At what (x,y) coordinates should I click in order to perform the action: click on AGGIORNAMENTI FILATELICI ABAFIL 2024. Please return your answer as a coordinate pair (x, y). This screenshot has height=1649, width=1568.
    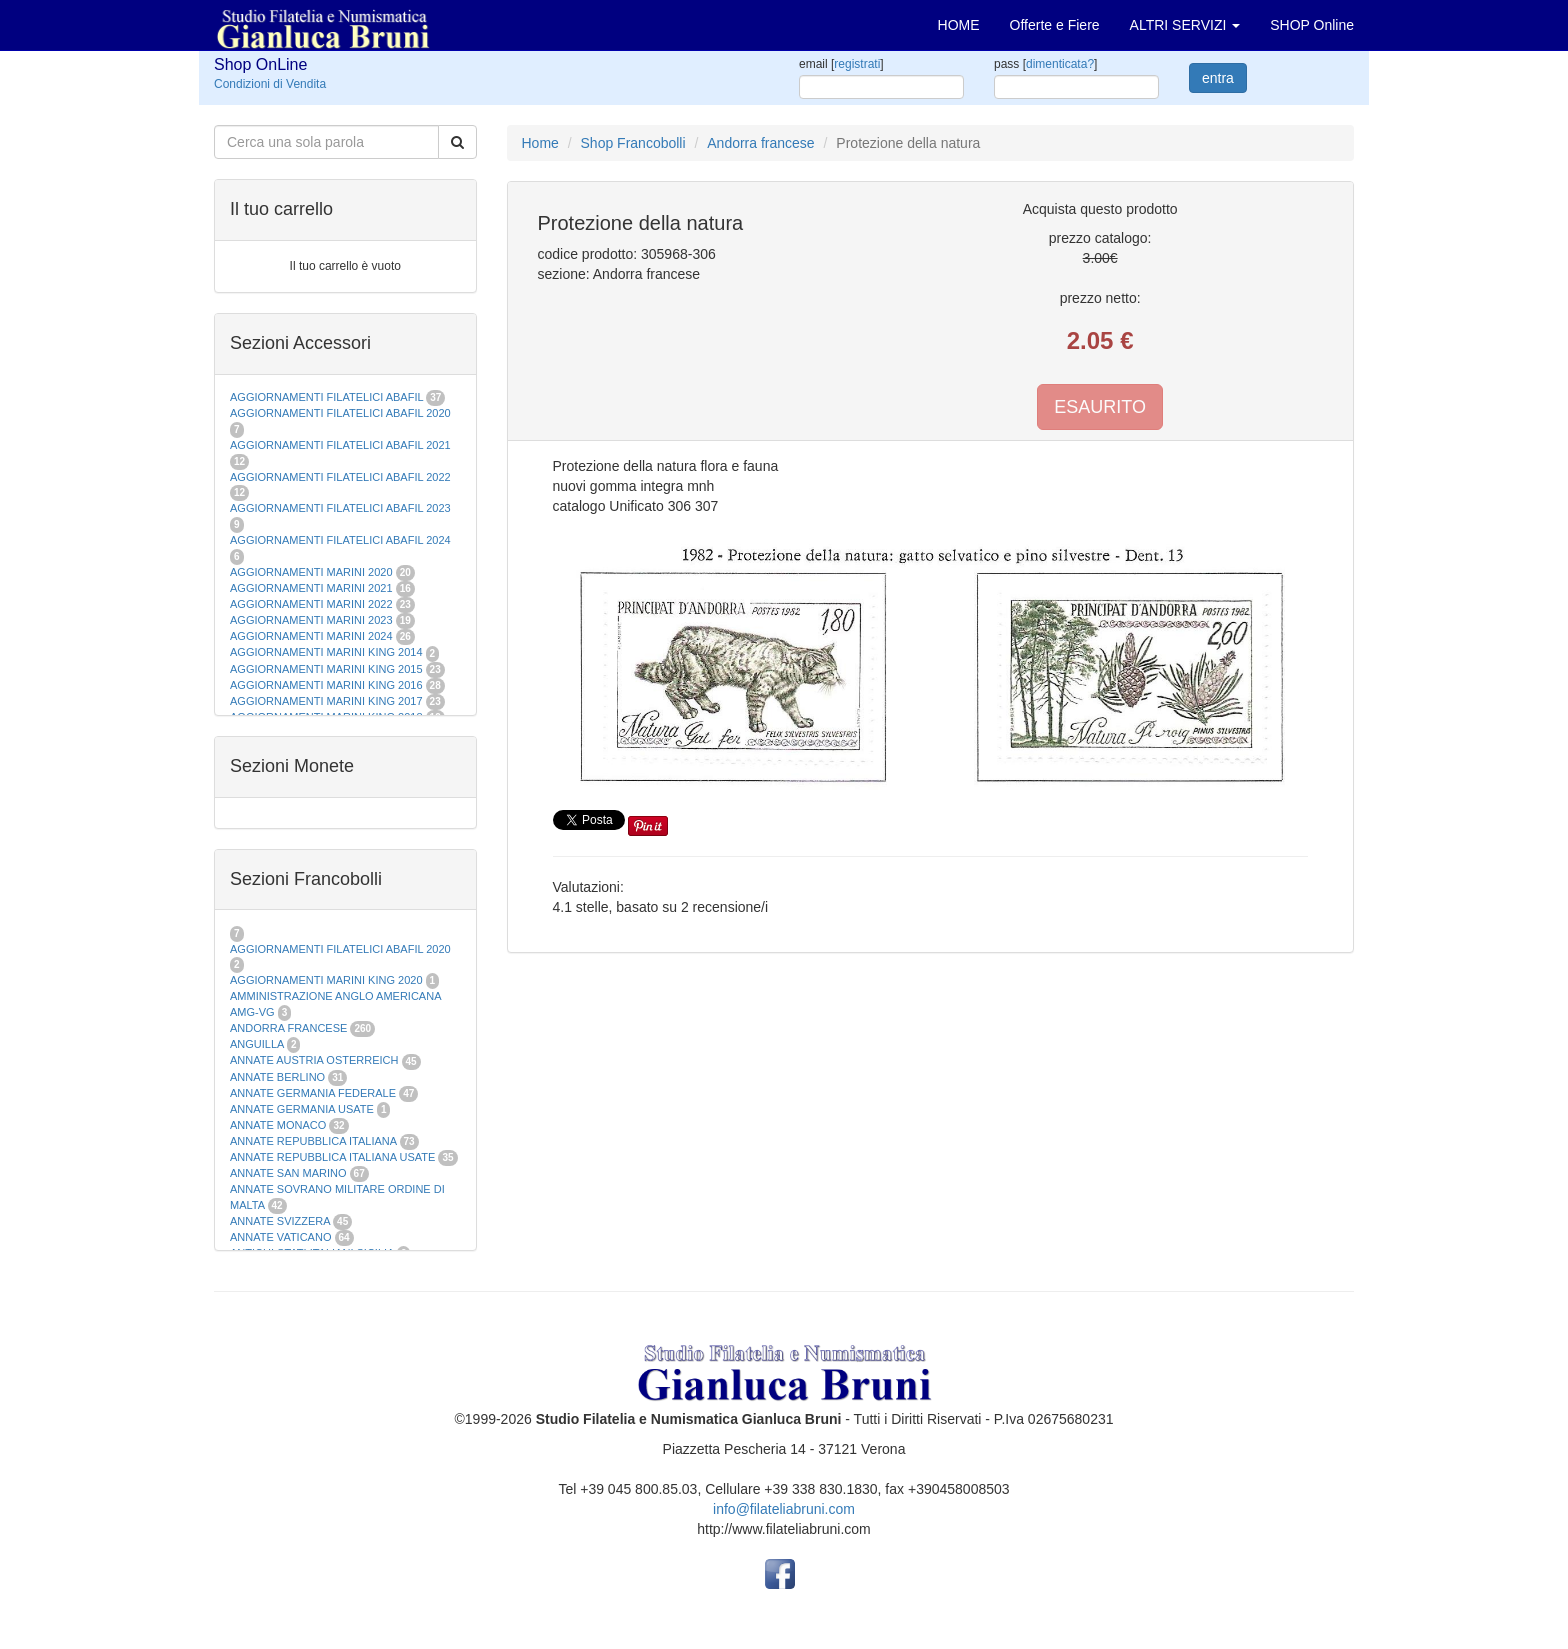
    Looking at the image, I should click on (340, 540).